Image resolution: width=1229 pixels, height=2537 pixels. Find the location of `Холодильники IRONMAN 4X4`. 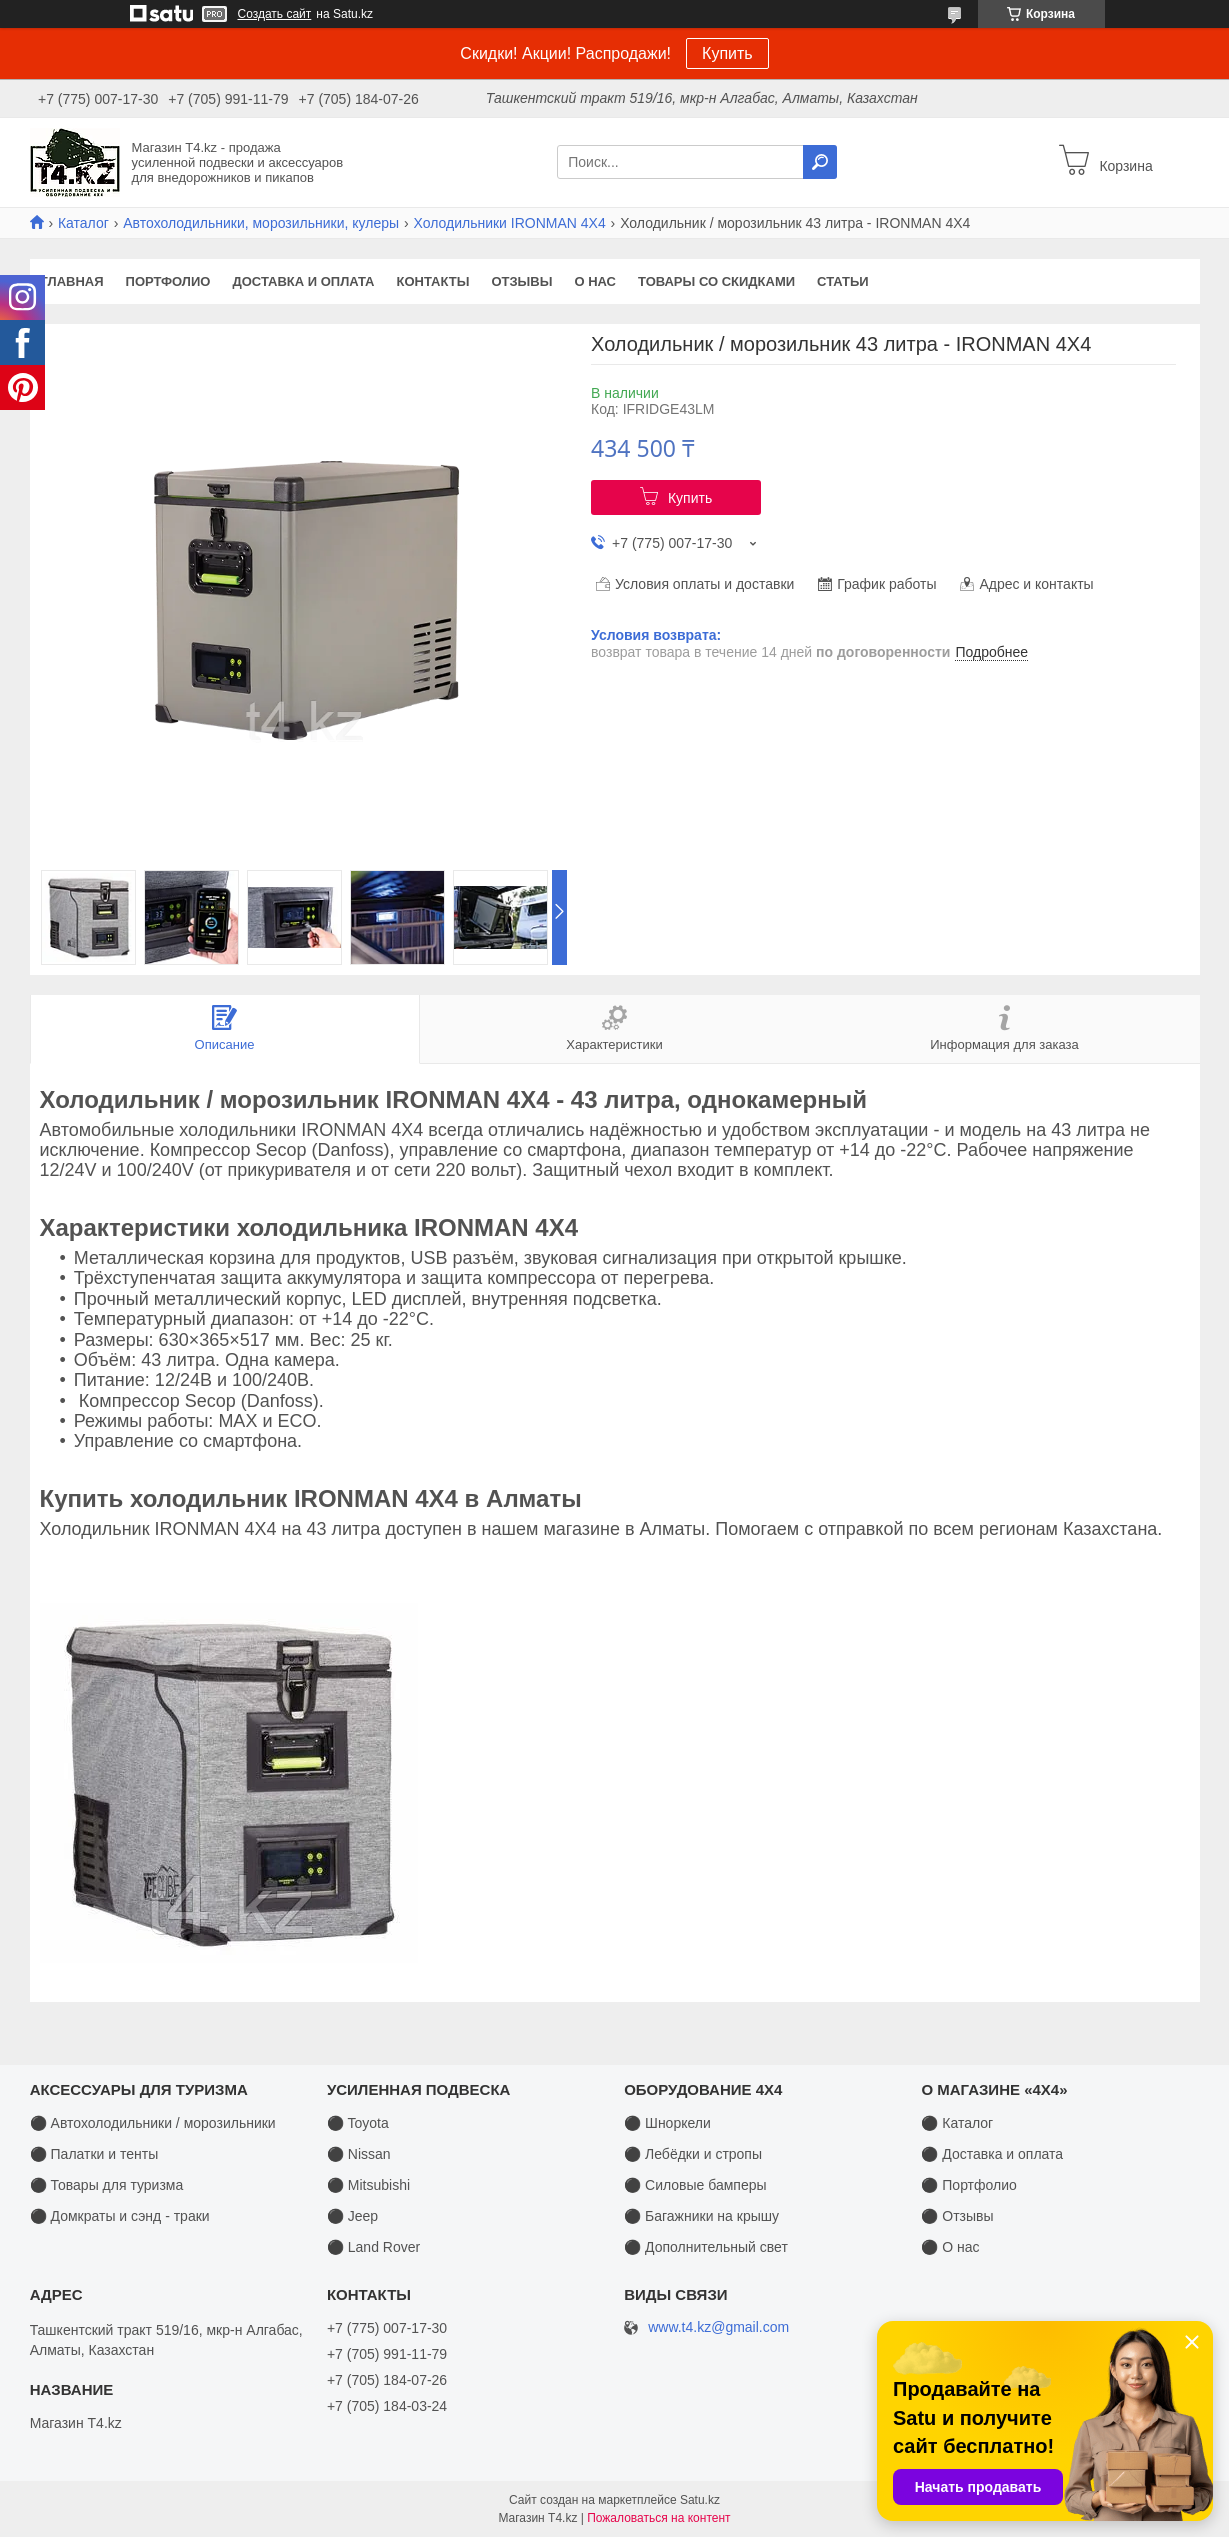

Холодильники IRONMAN 4X4 is located at coordinates (510, 223).